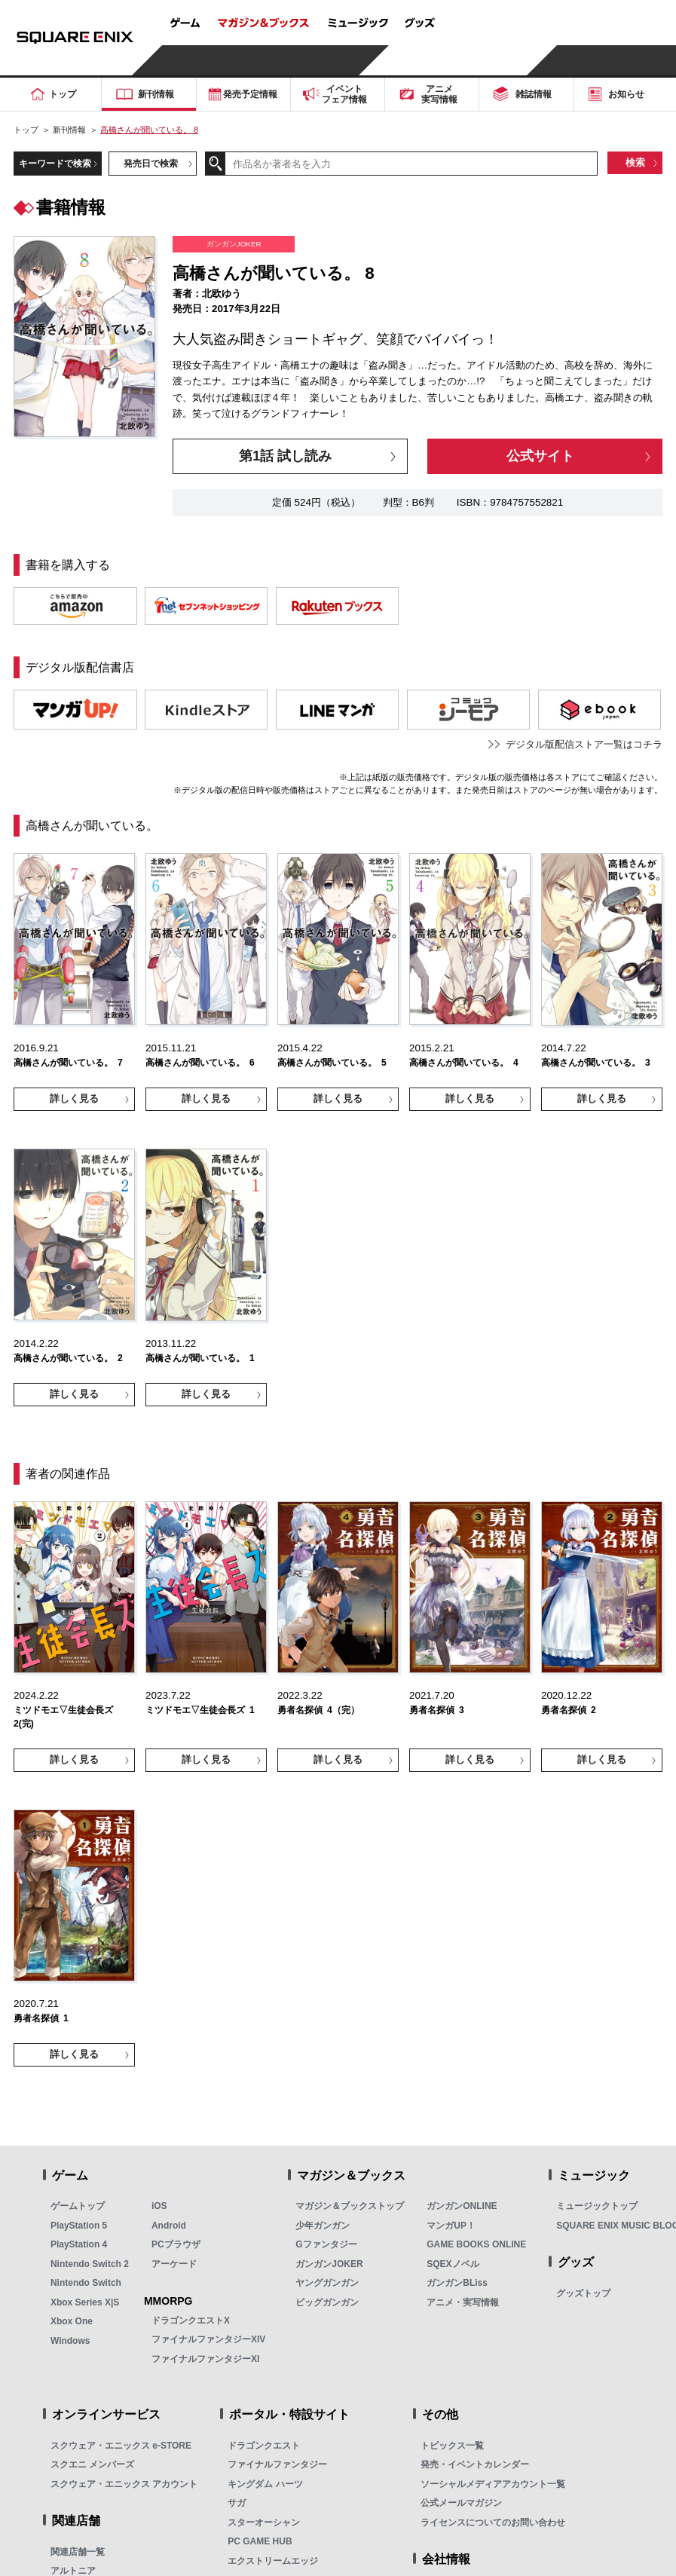 This screenshot has width=676, height=2576. What do you see at coordinates (273, 2561) in the screenshot?
I see `エクストリームエッジ` at bounding box center [273, 2561].